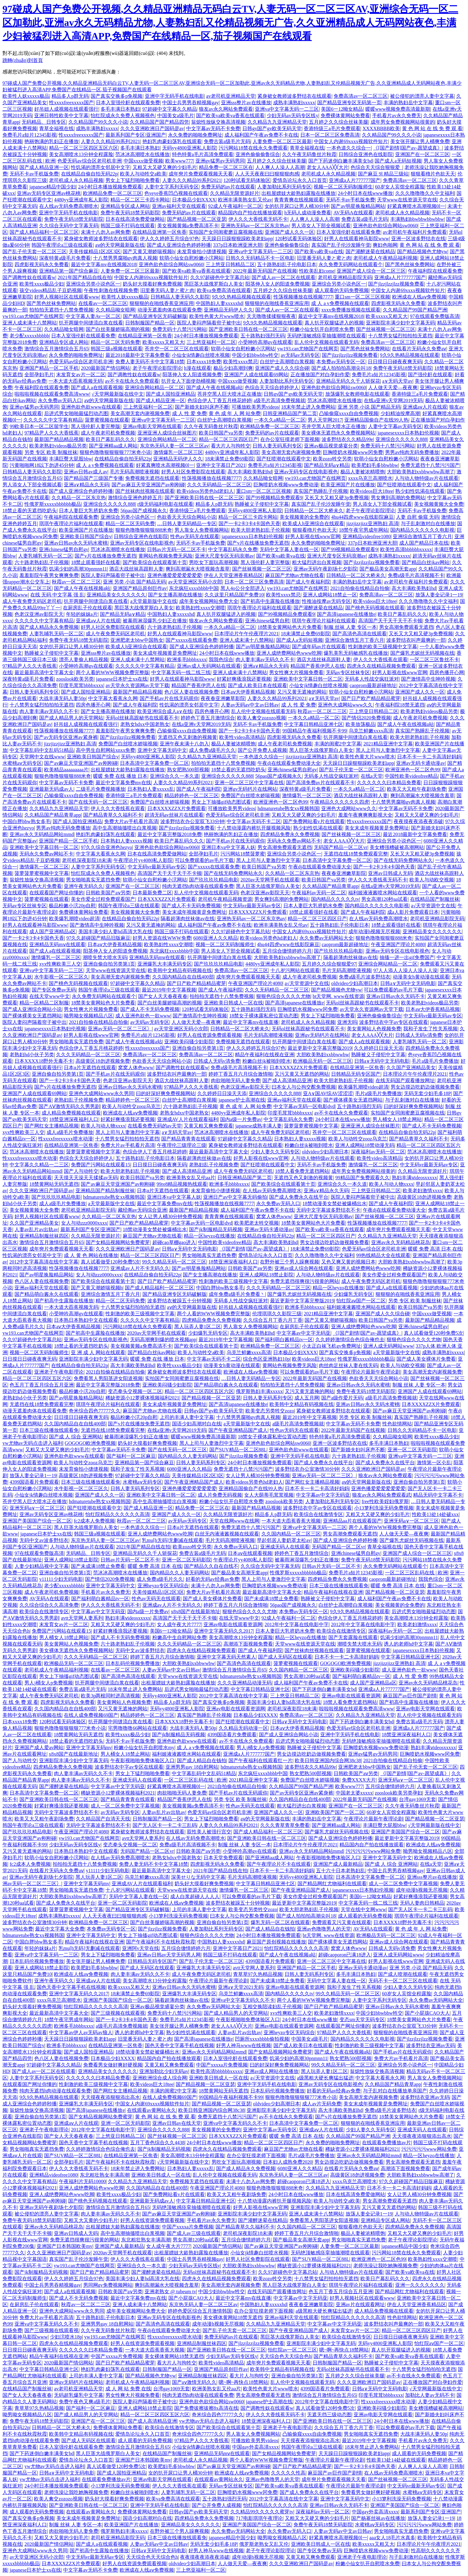  What do you see at coordinates (78, 1100) in the screenshot?
I see `老熟妇乱子伦视频免费` at bounding box center [78, 1100].